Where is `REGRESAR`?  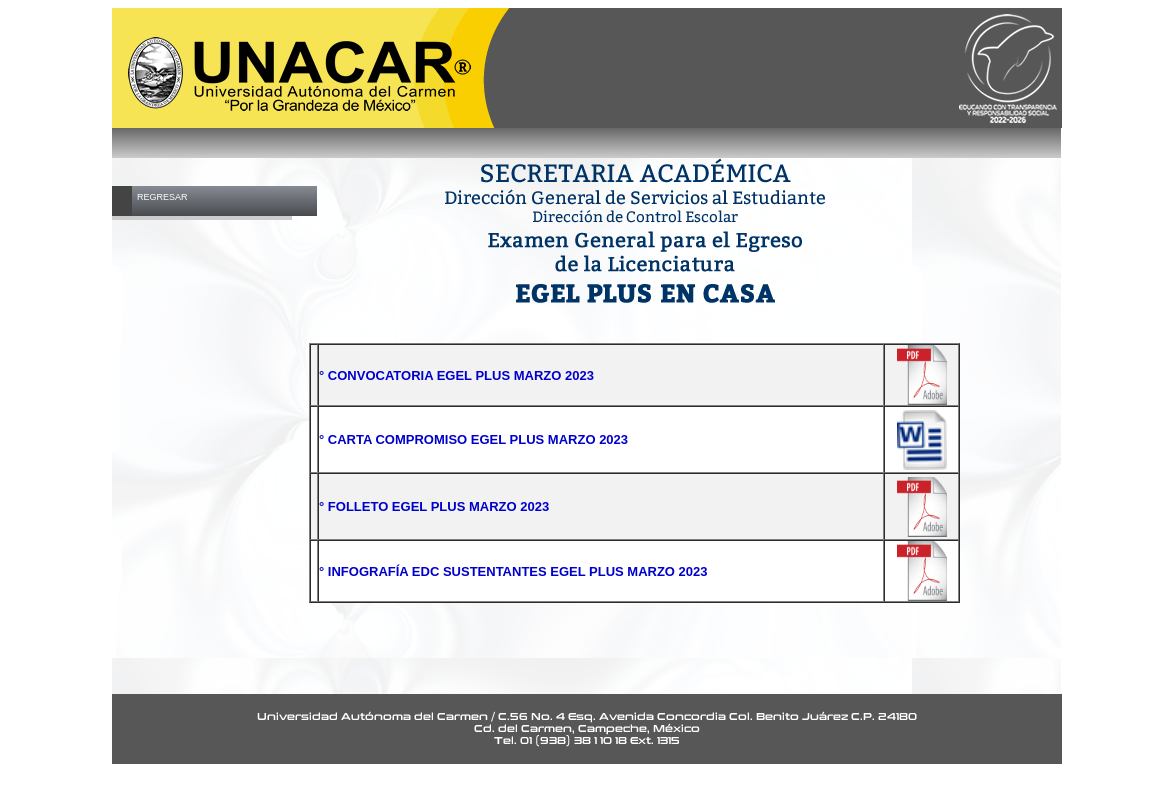
REGRESAR is located at coordinates (162, 197).